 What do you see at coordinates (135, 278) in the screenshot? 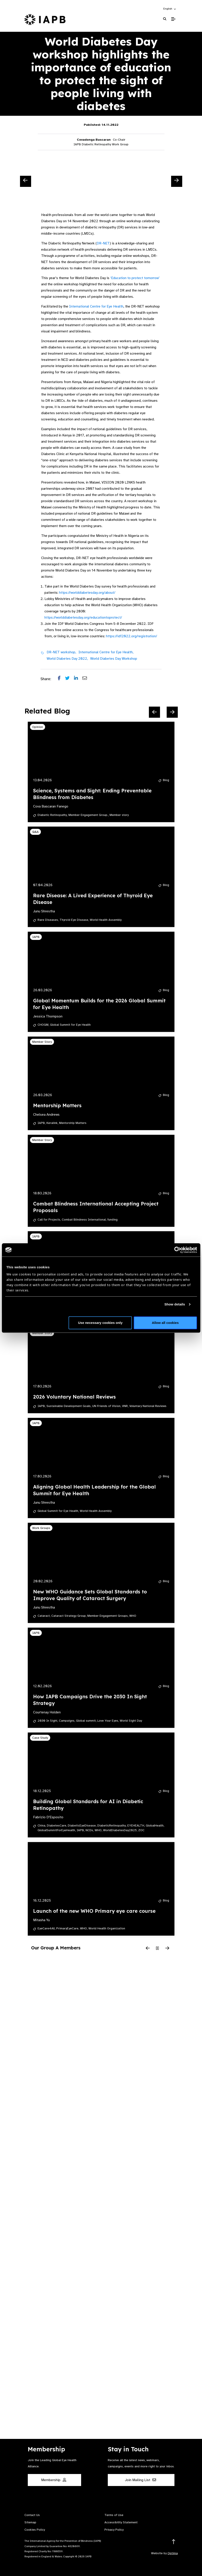
I see `‘Education to protect tomorrow’` at bounding box center [135, 278].